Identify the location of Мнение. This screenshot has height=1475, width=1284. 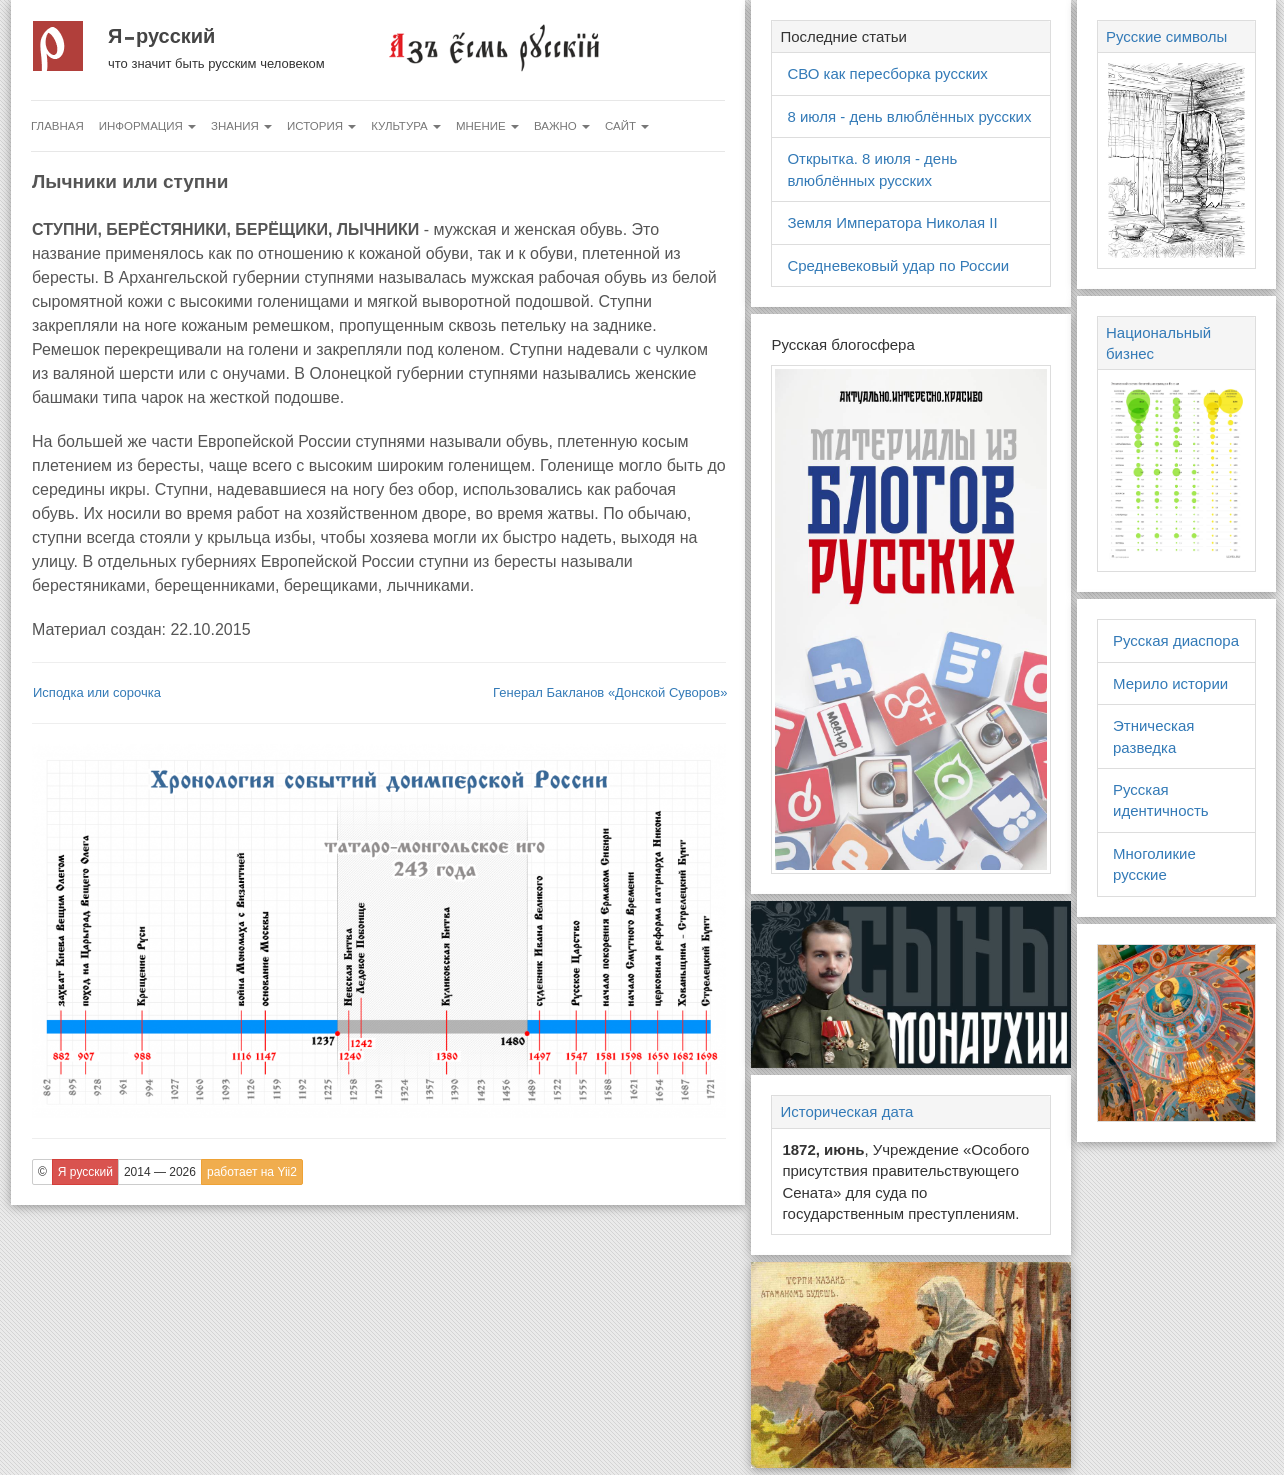
(487, 126).